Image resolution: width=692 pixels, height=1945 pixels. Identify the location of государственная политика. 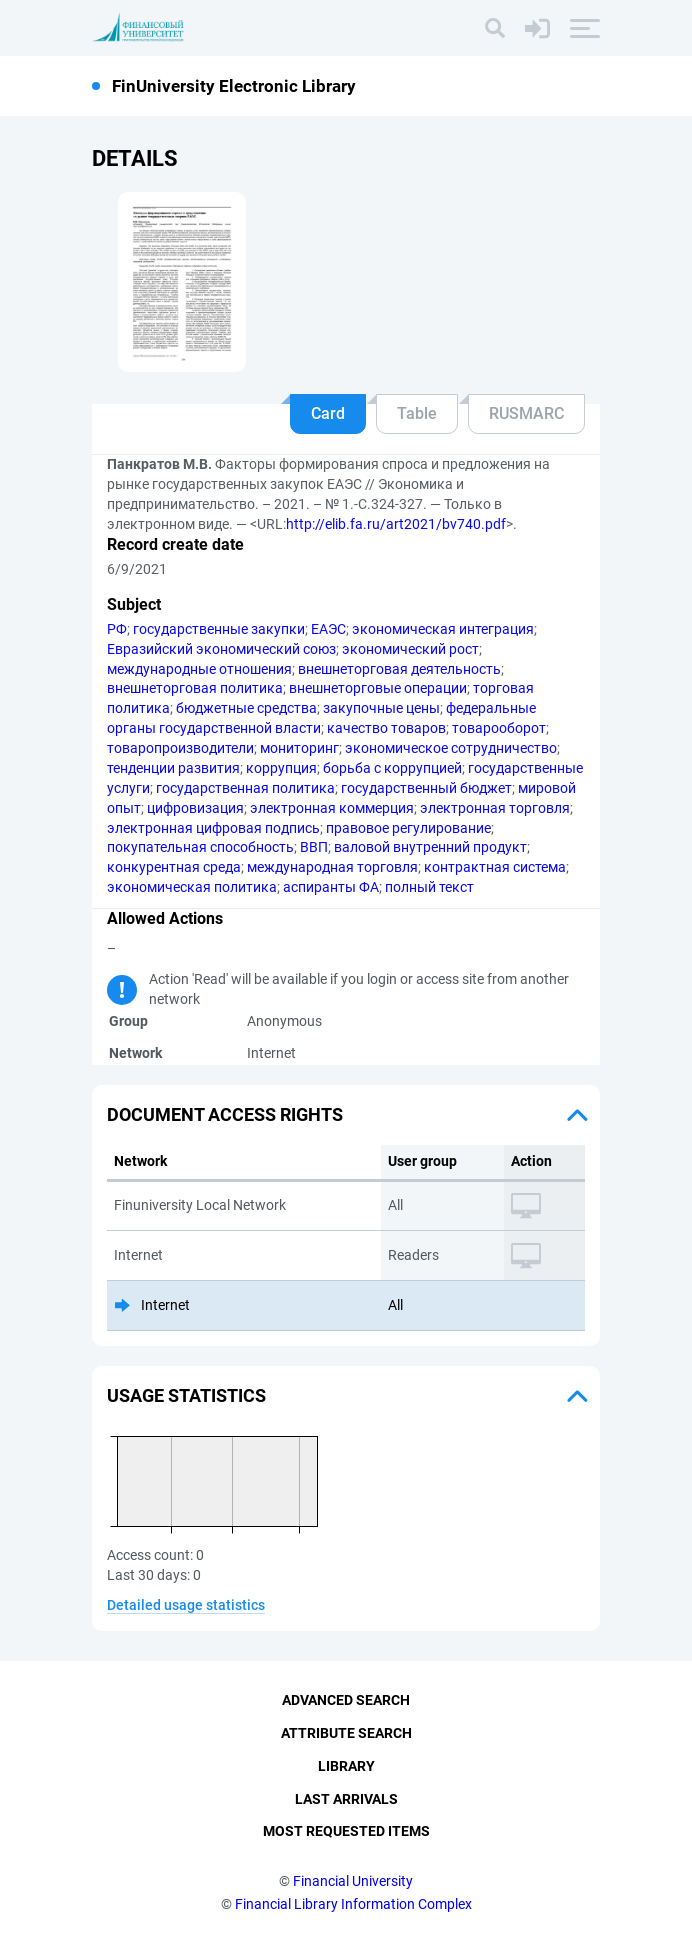
(245, 788).